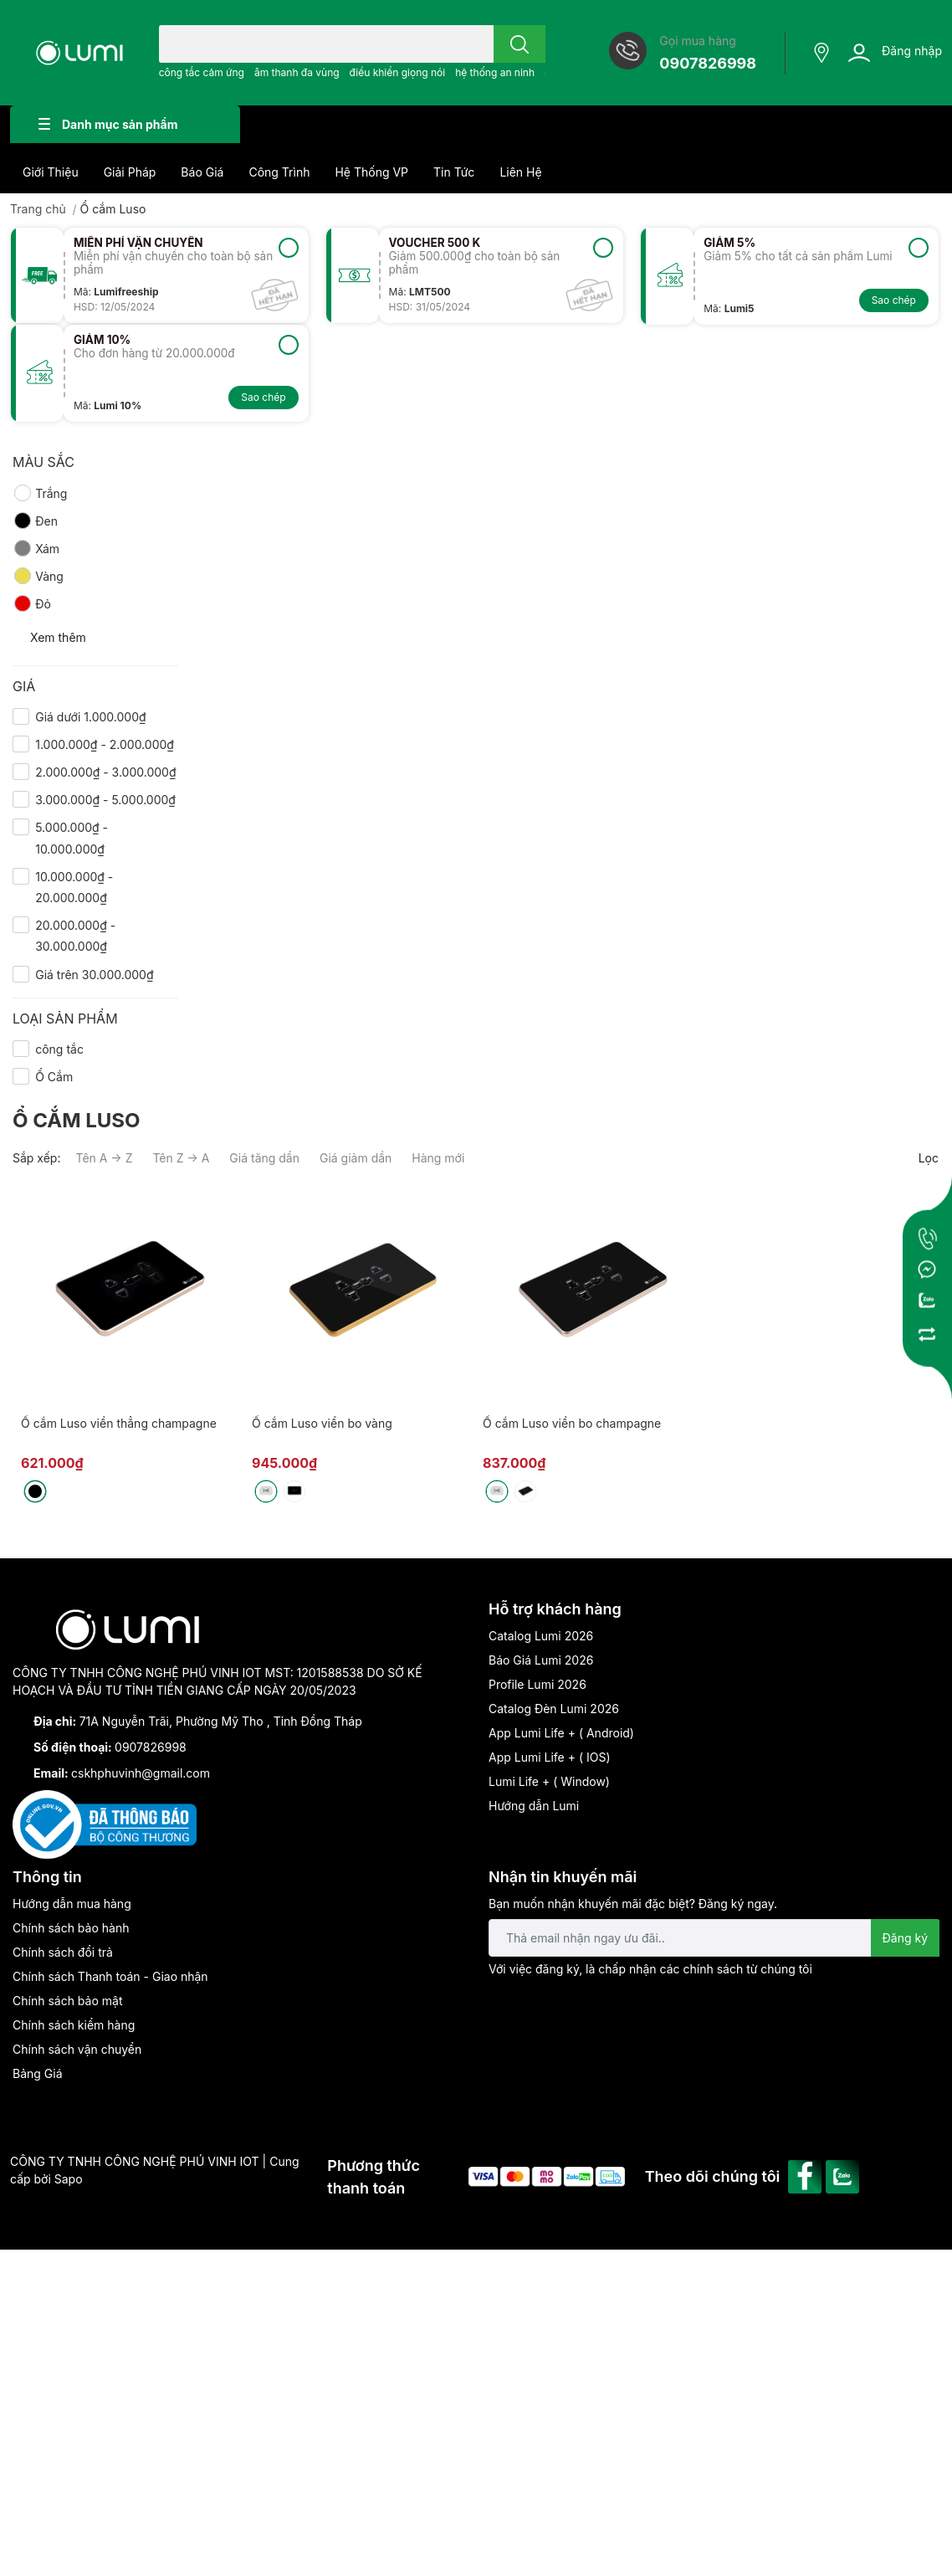 This screenshot has width=952, height=2576. Describe the element at coordinates (71, 1928) in the screenshot. I see `Chính sách bảo hành` at that location.